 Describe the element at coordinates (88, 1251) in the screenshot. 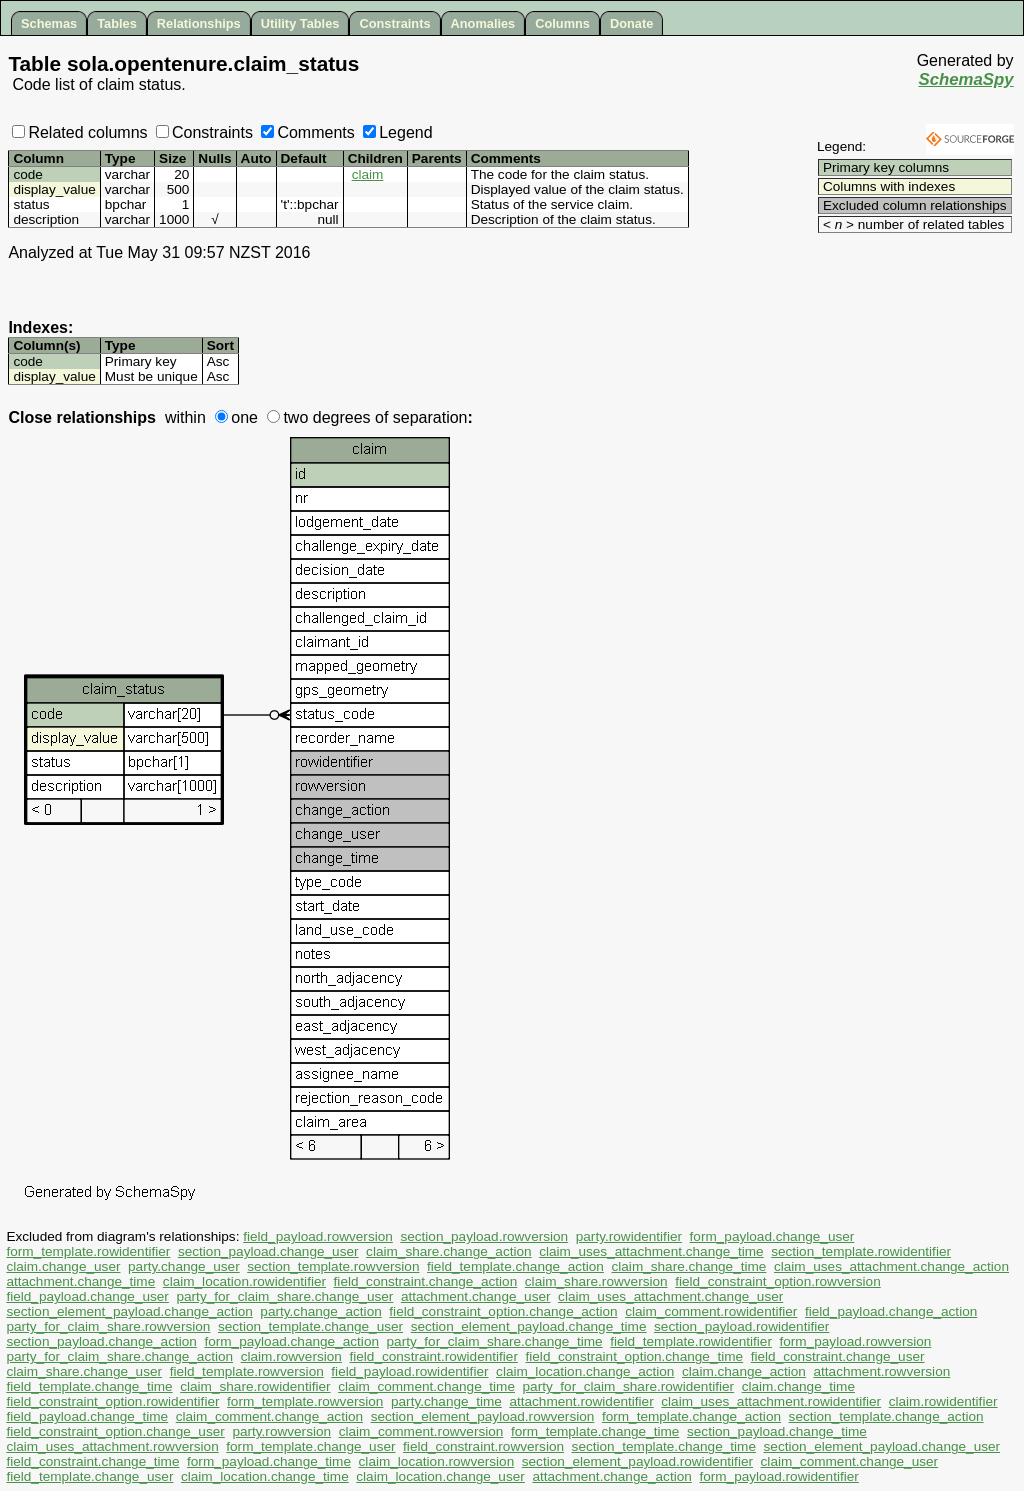

I see `form_template.rowidentifier` at that location.